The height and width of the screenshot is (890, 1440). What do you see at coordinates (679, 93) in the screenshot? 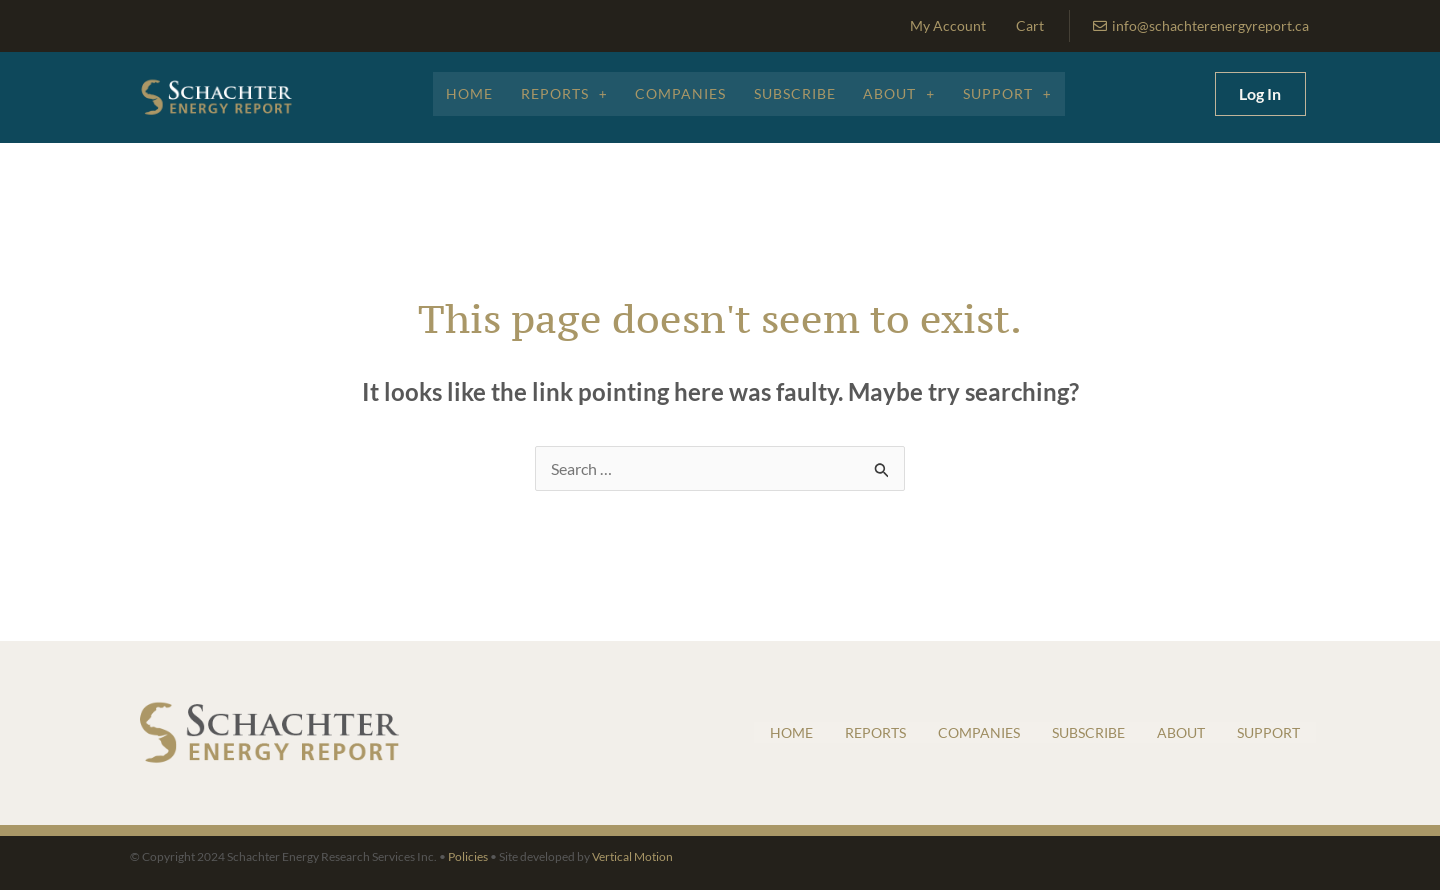
I see `Companies` at bounding box center [679, 93].